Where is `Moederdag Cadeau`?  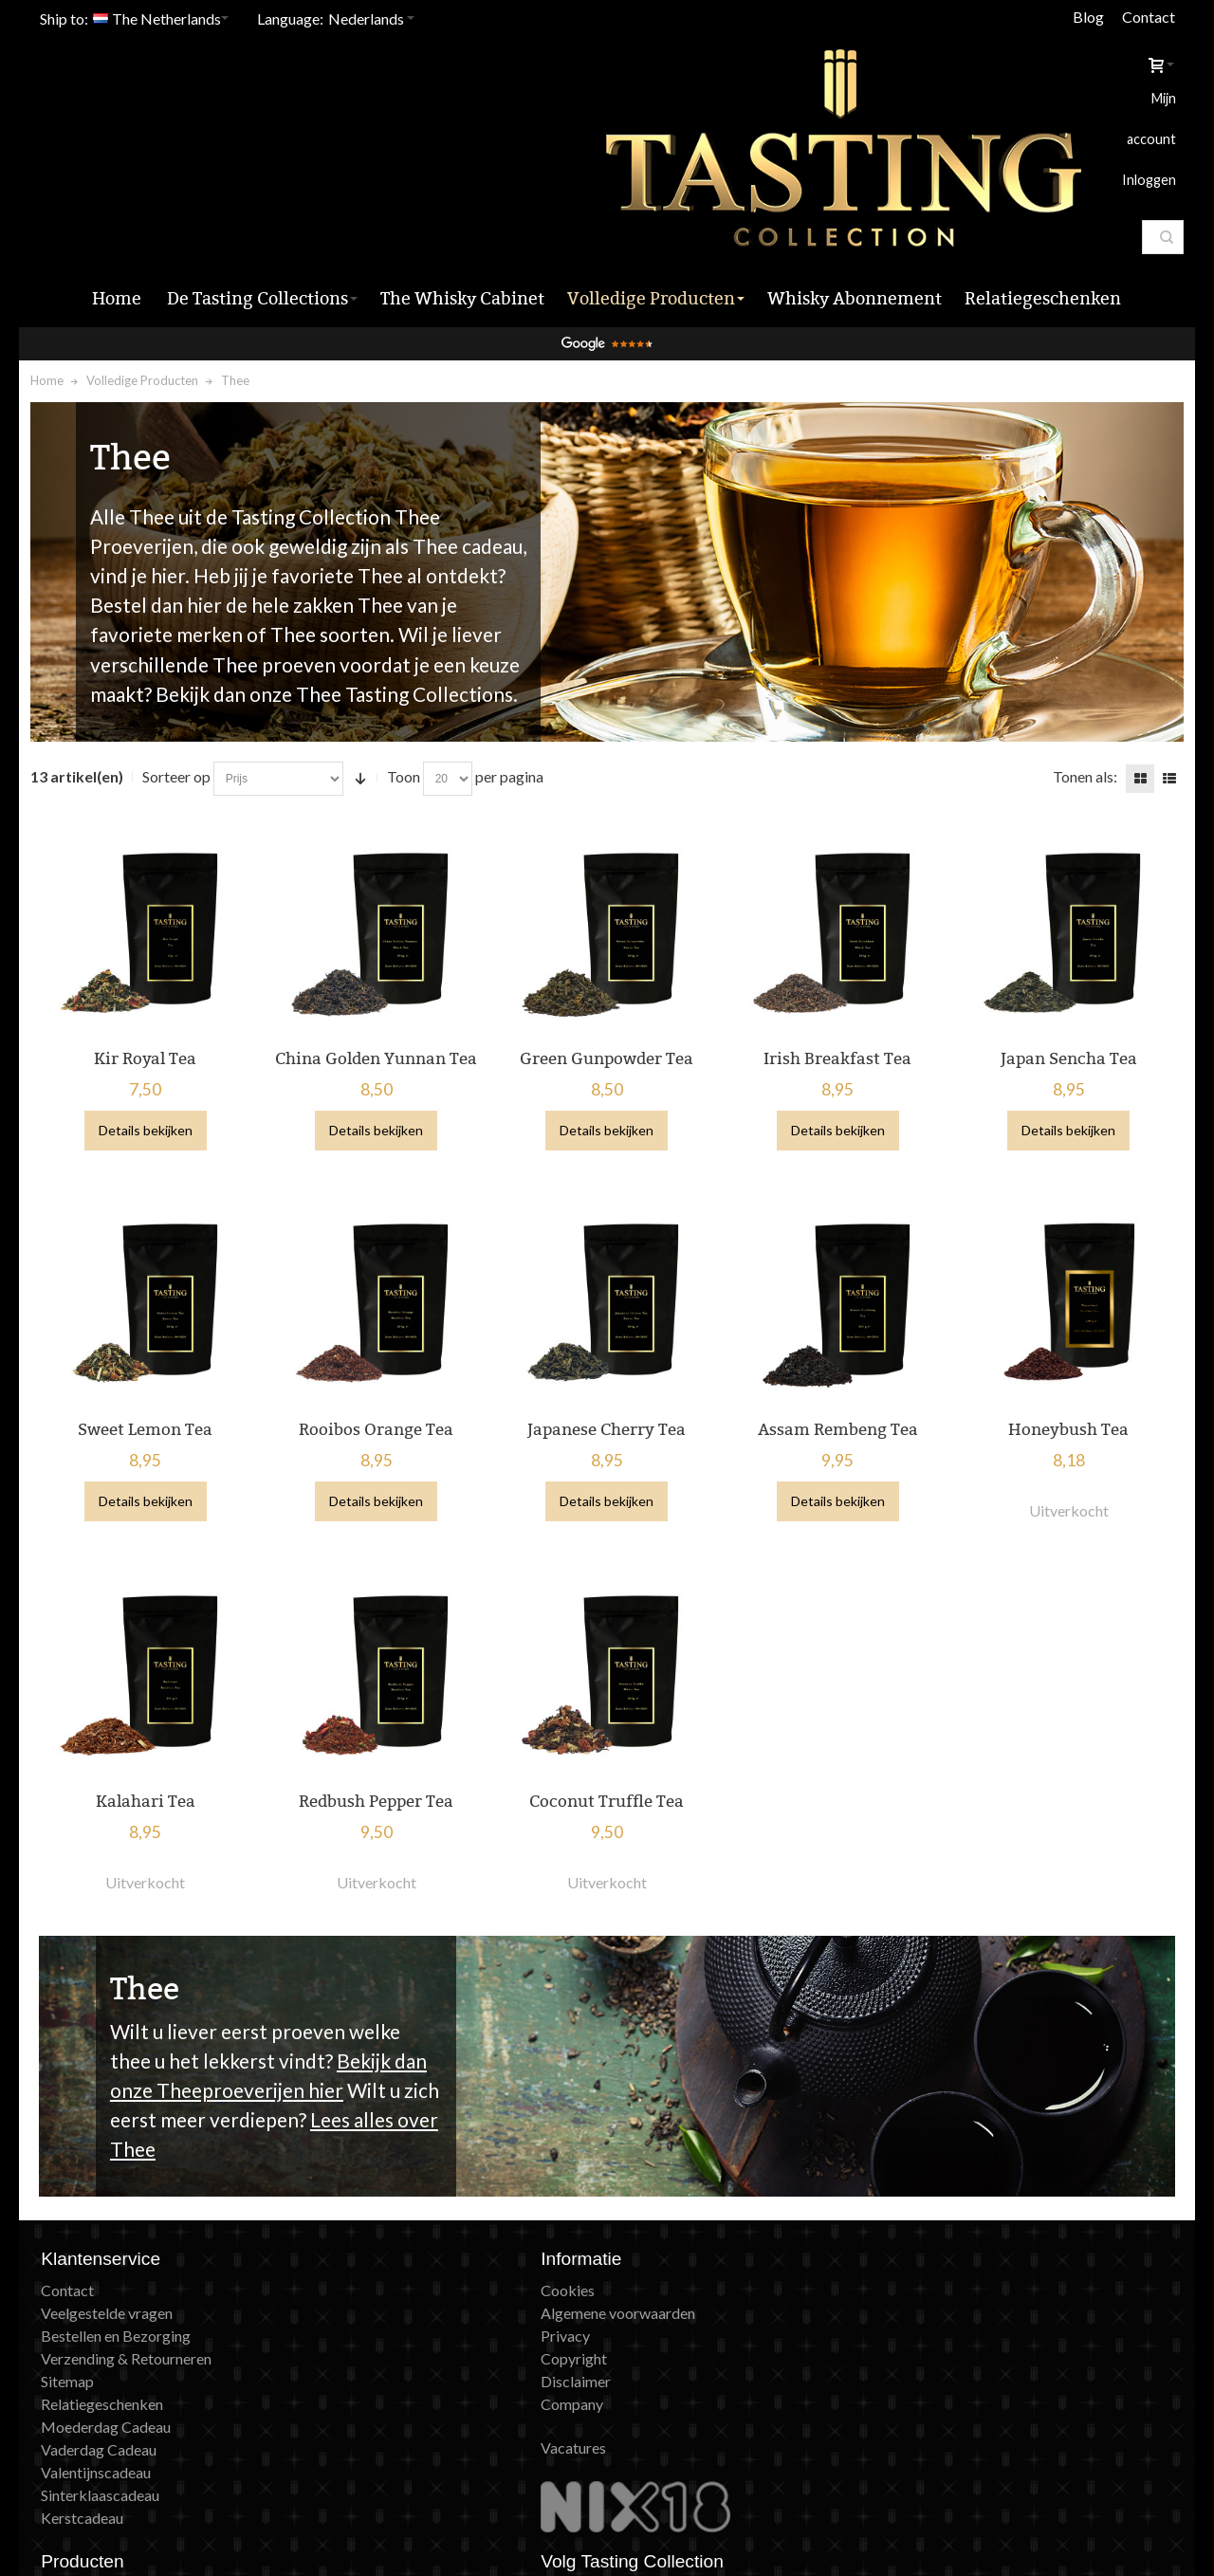
Moederdag Cadeau is located at coordinates (112, 2343).